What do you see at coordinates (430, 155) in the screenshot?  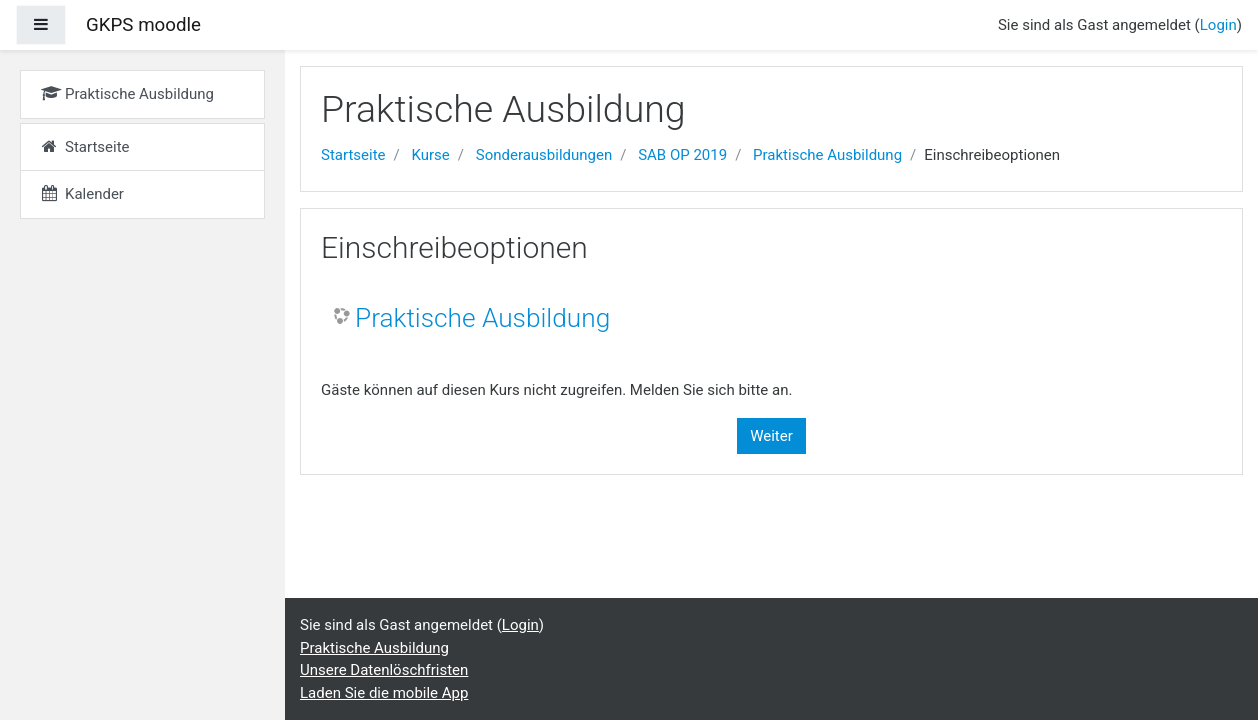 I see `Kurse` at bounding box center [430, 155].